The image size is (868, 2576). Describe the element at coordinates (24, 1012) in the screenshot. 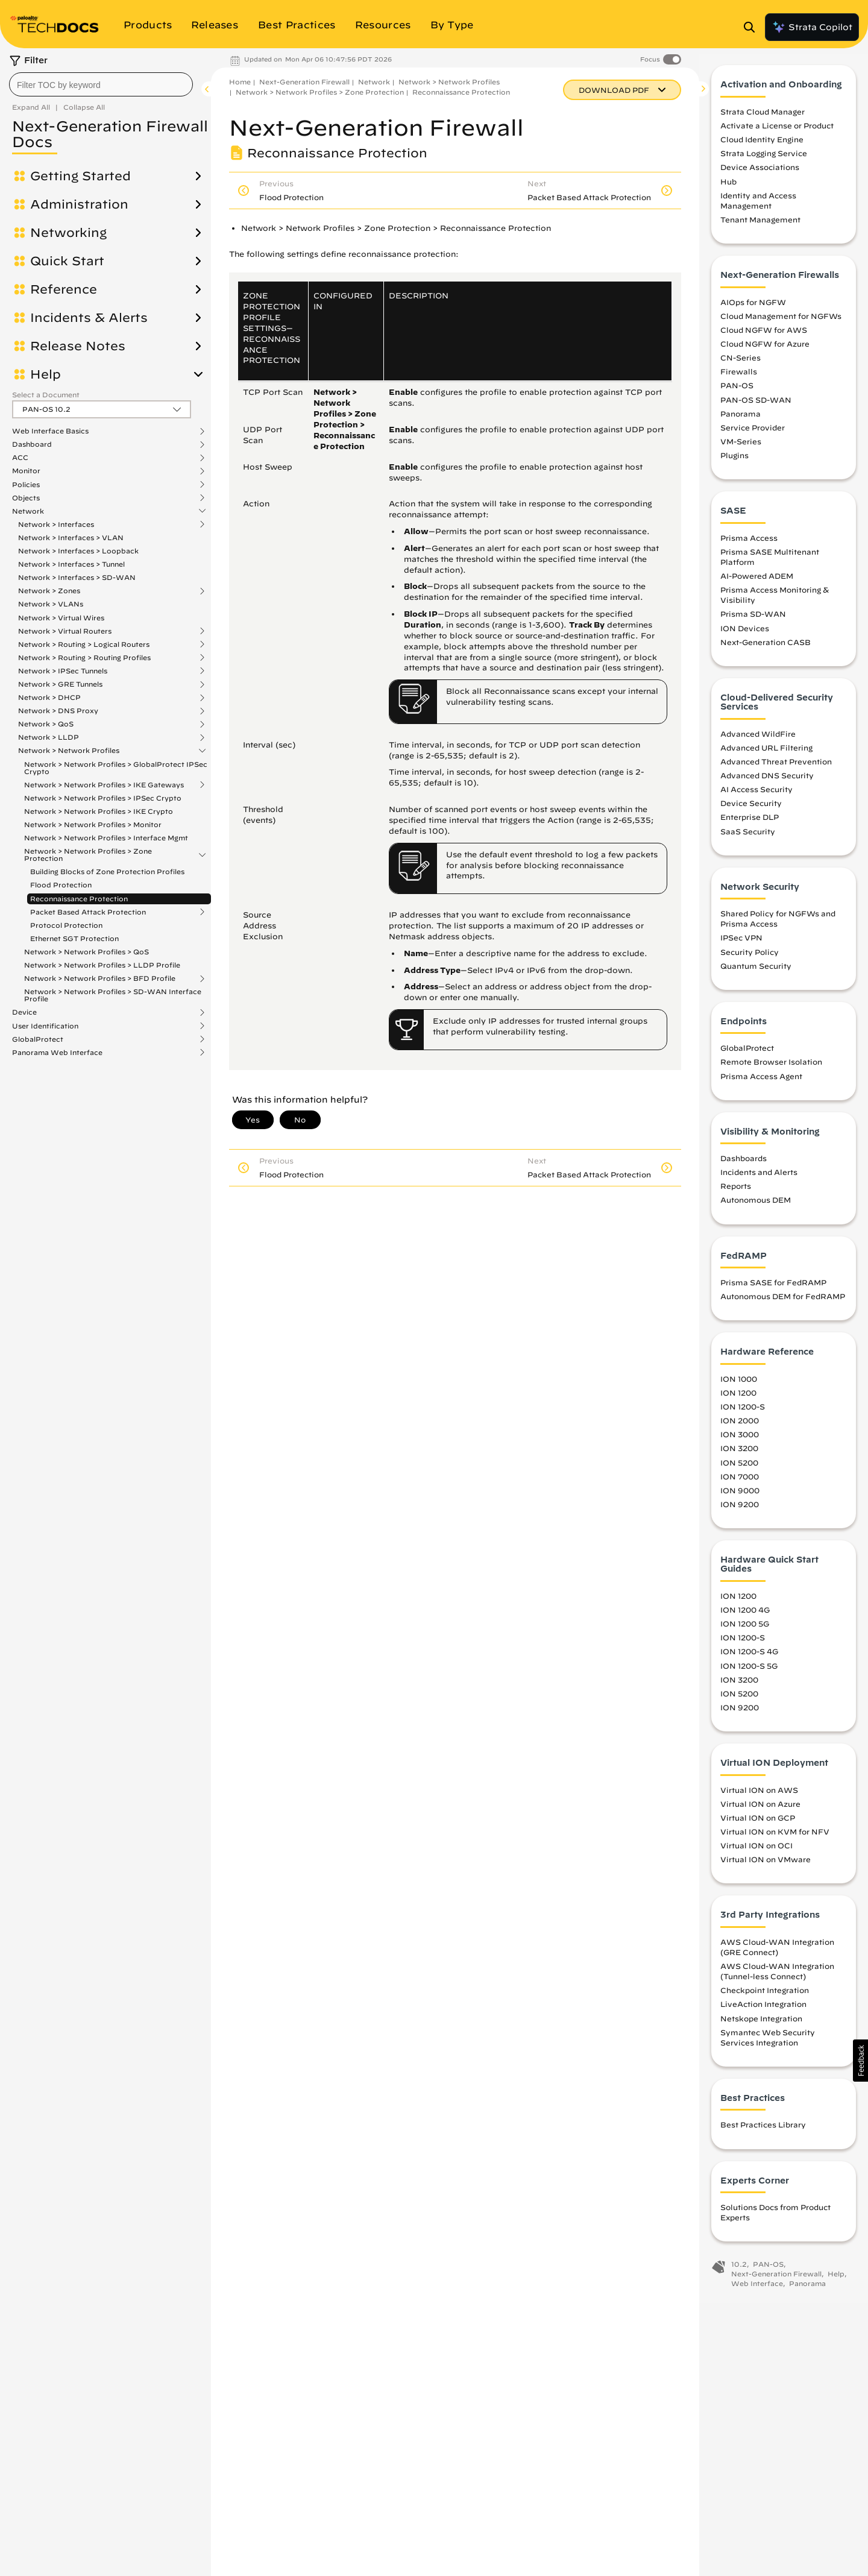

I see `Device` at that location.